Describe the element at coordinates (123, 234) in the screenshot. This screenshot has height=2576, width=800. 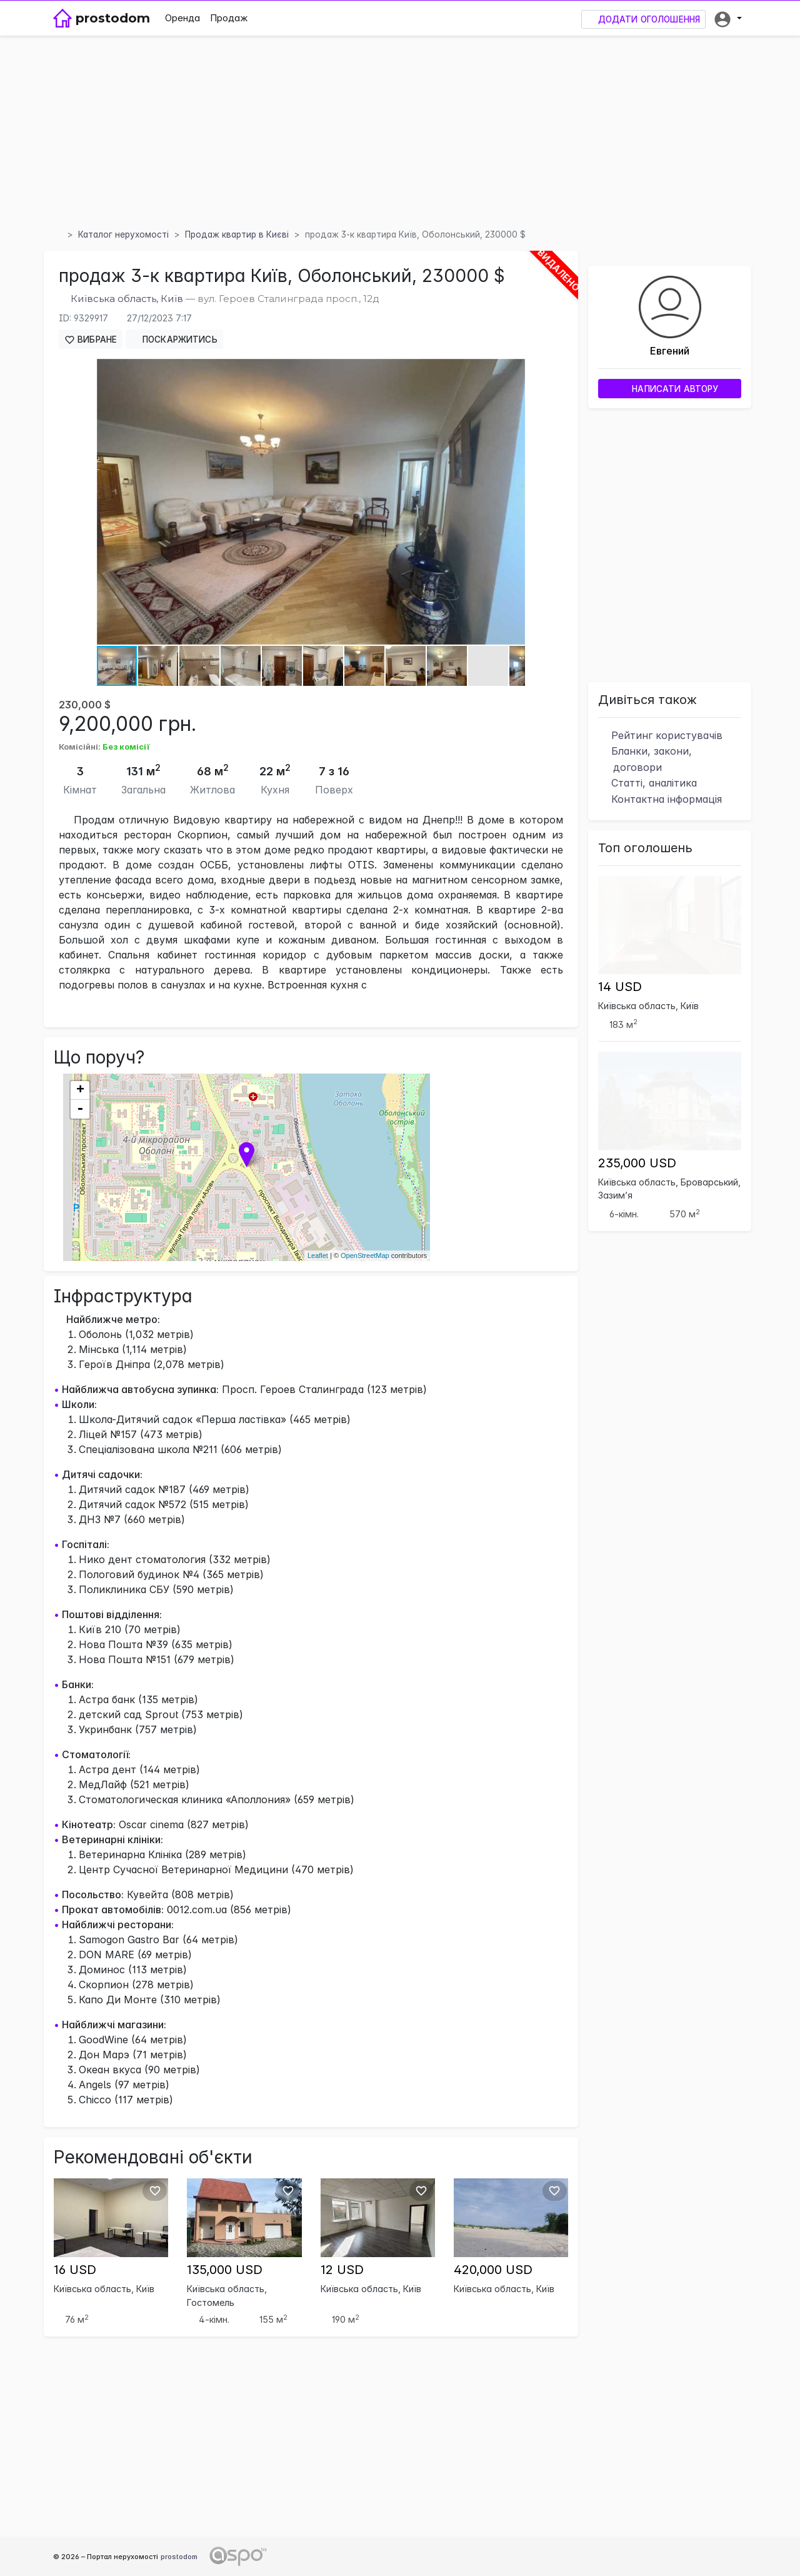
I see `Каталог нерухомості` at that location.